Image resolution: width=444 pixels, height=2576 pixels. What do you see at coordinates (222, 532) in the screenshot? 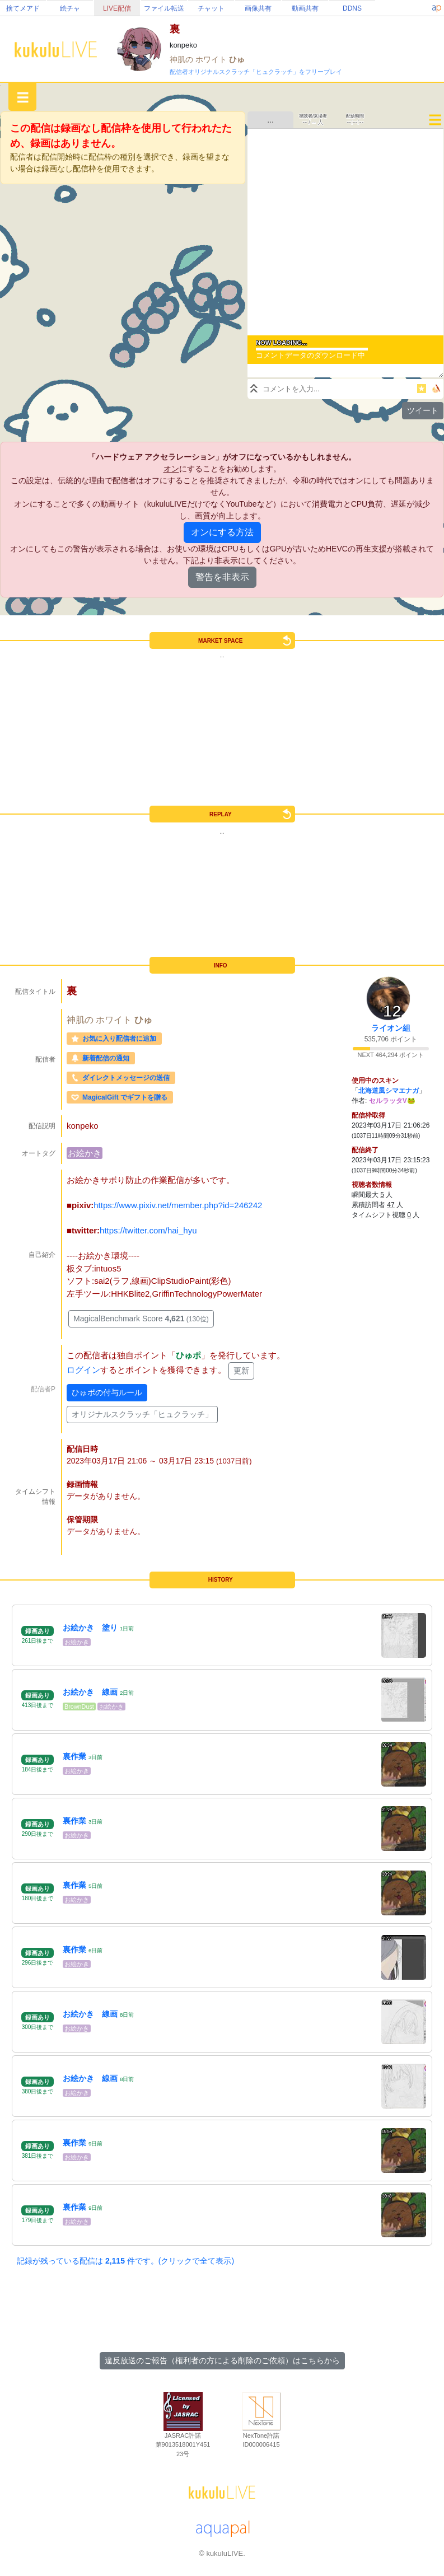
I see `オンにする方法` at bounding box center [222, 532].